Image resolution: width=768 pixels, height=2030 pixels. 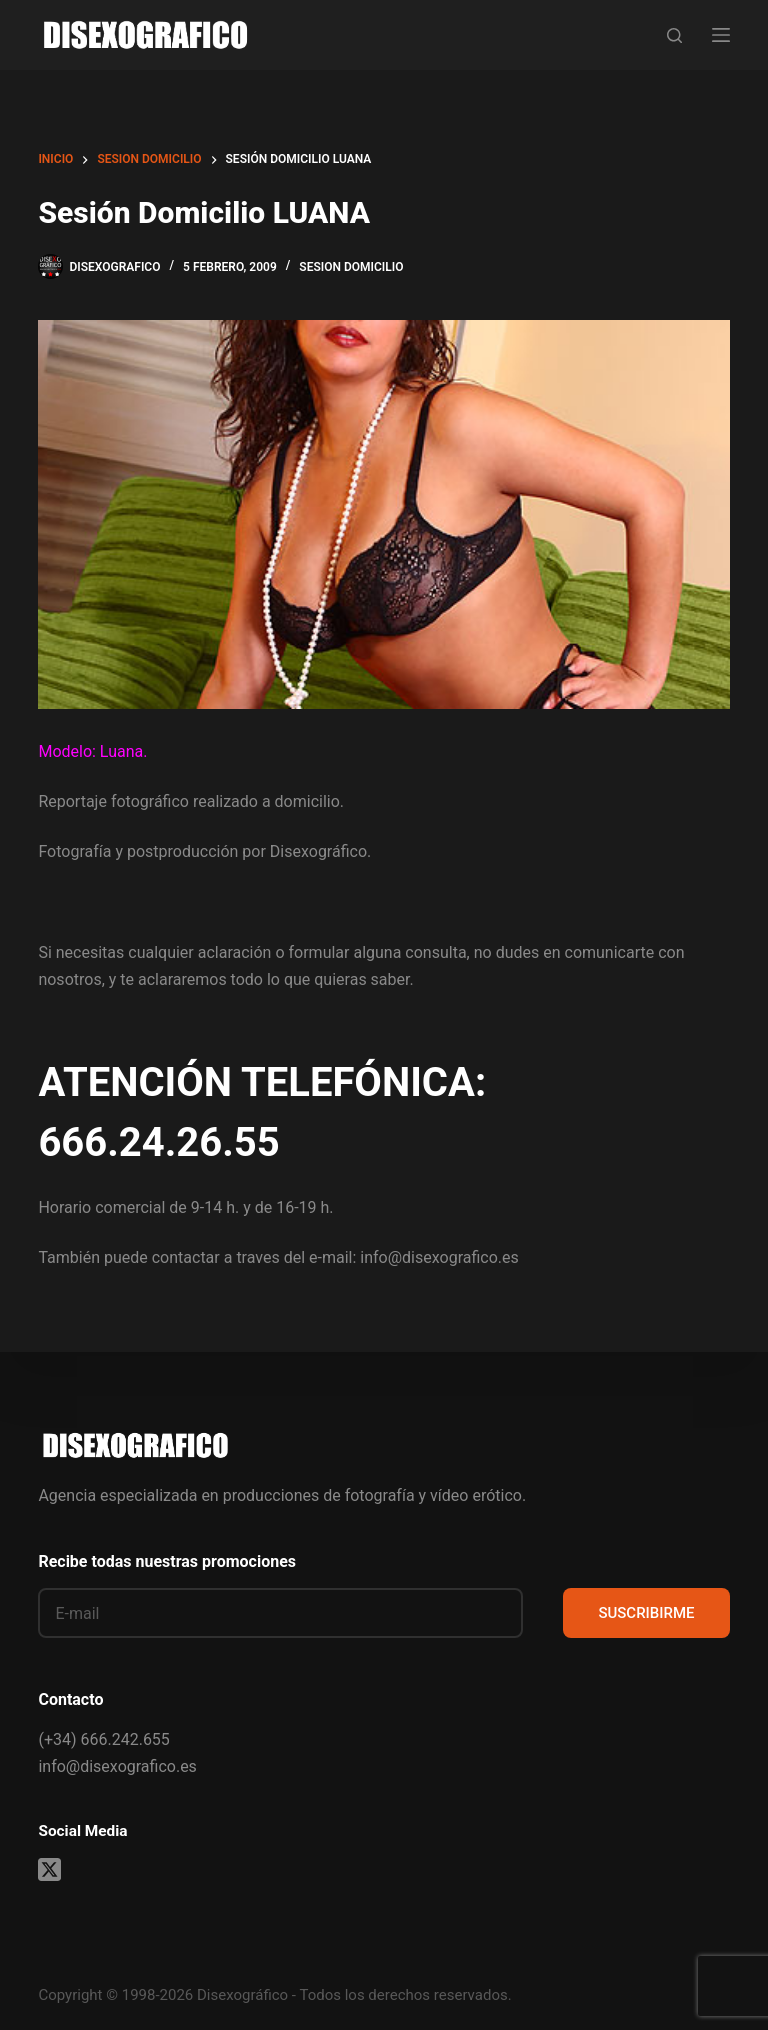 I want to click on SUSCRIBIRME, so click(x=646, y=1613).